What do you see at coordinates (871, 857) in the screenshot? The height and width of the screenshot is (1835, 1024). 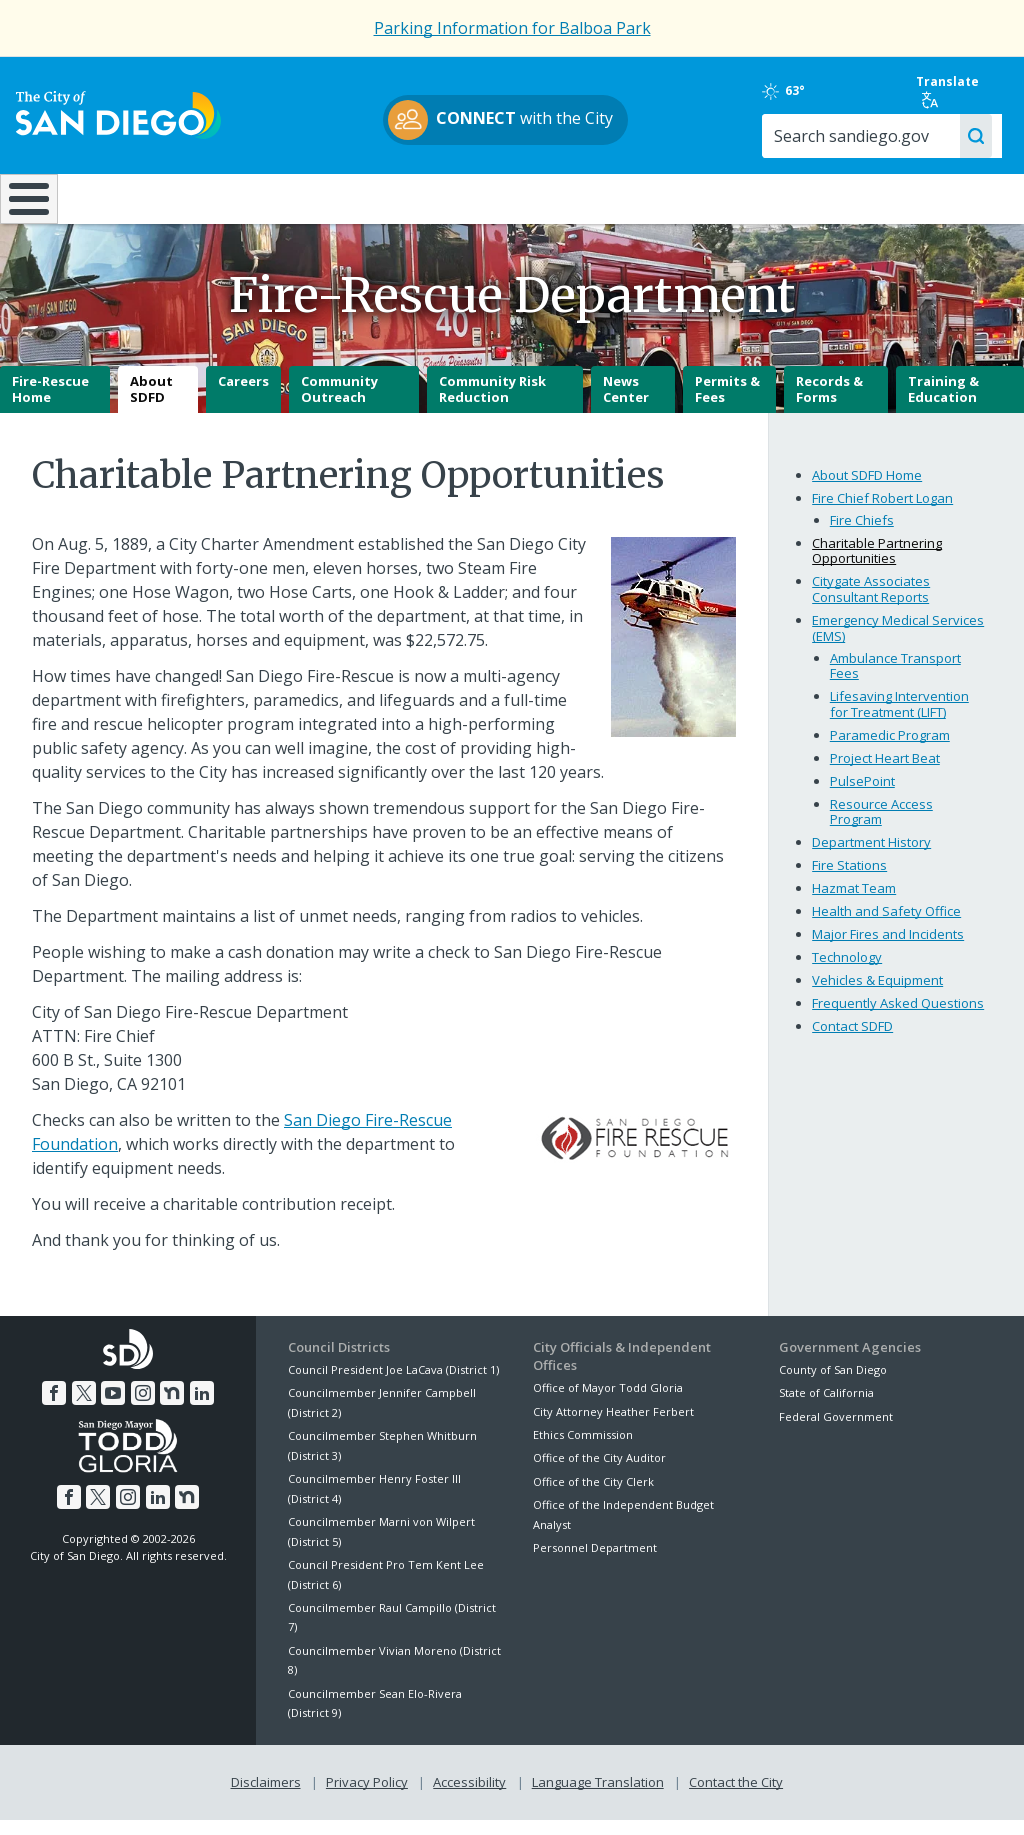 I see `Department History` at bounding box center [871, 857].